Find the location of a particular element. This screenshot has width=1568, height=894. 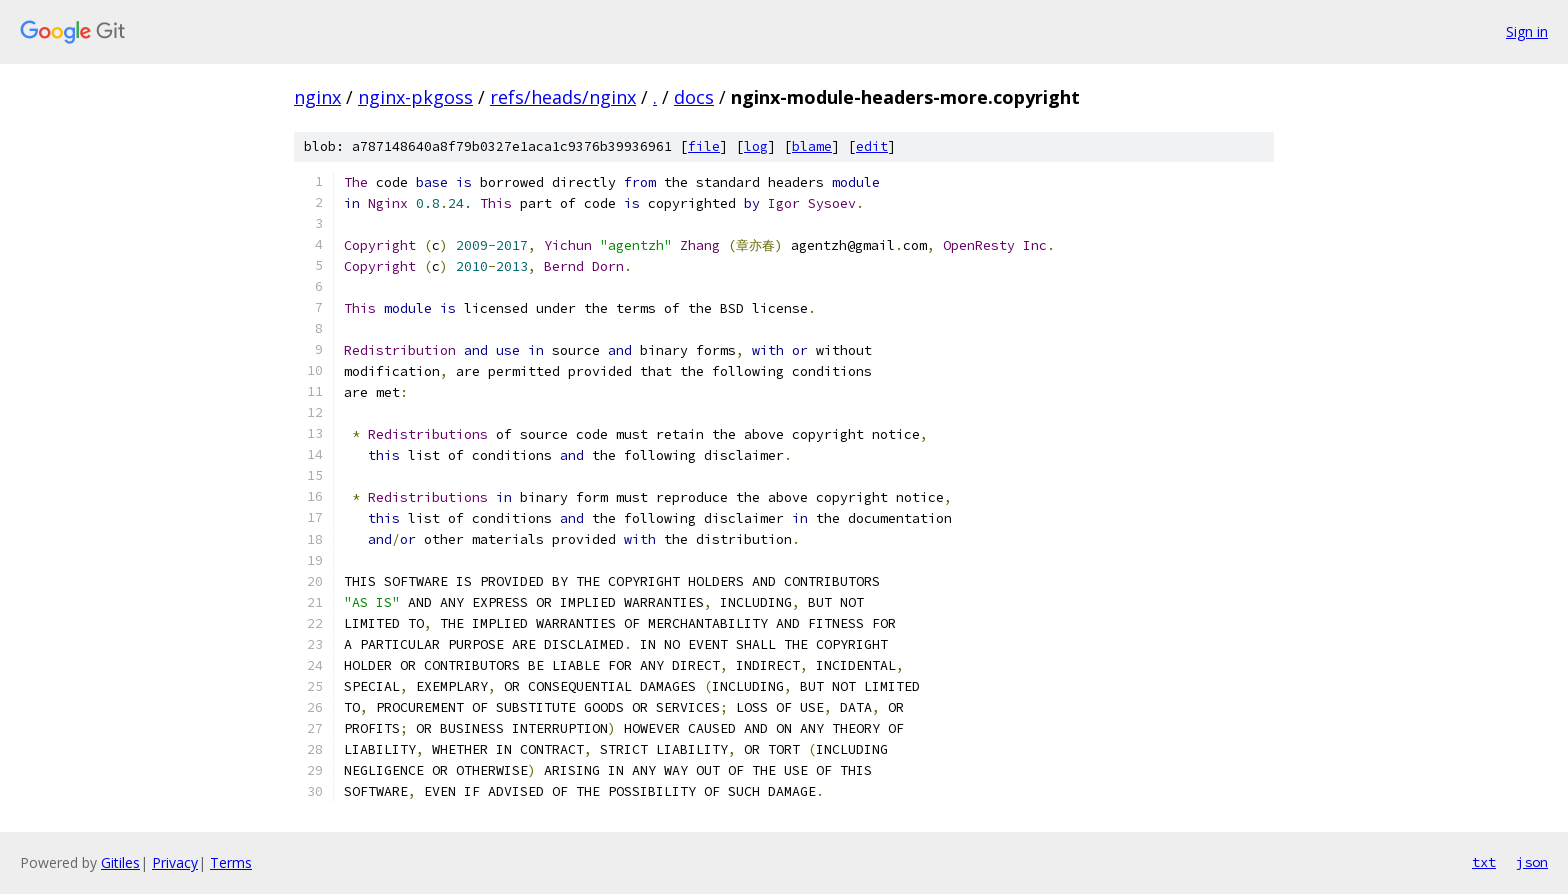

Sign in is located at coordinates (1527, 31).